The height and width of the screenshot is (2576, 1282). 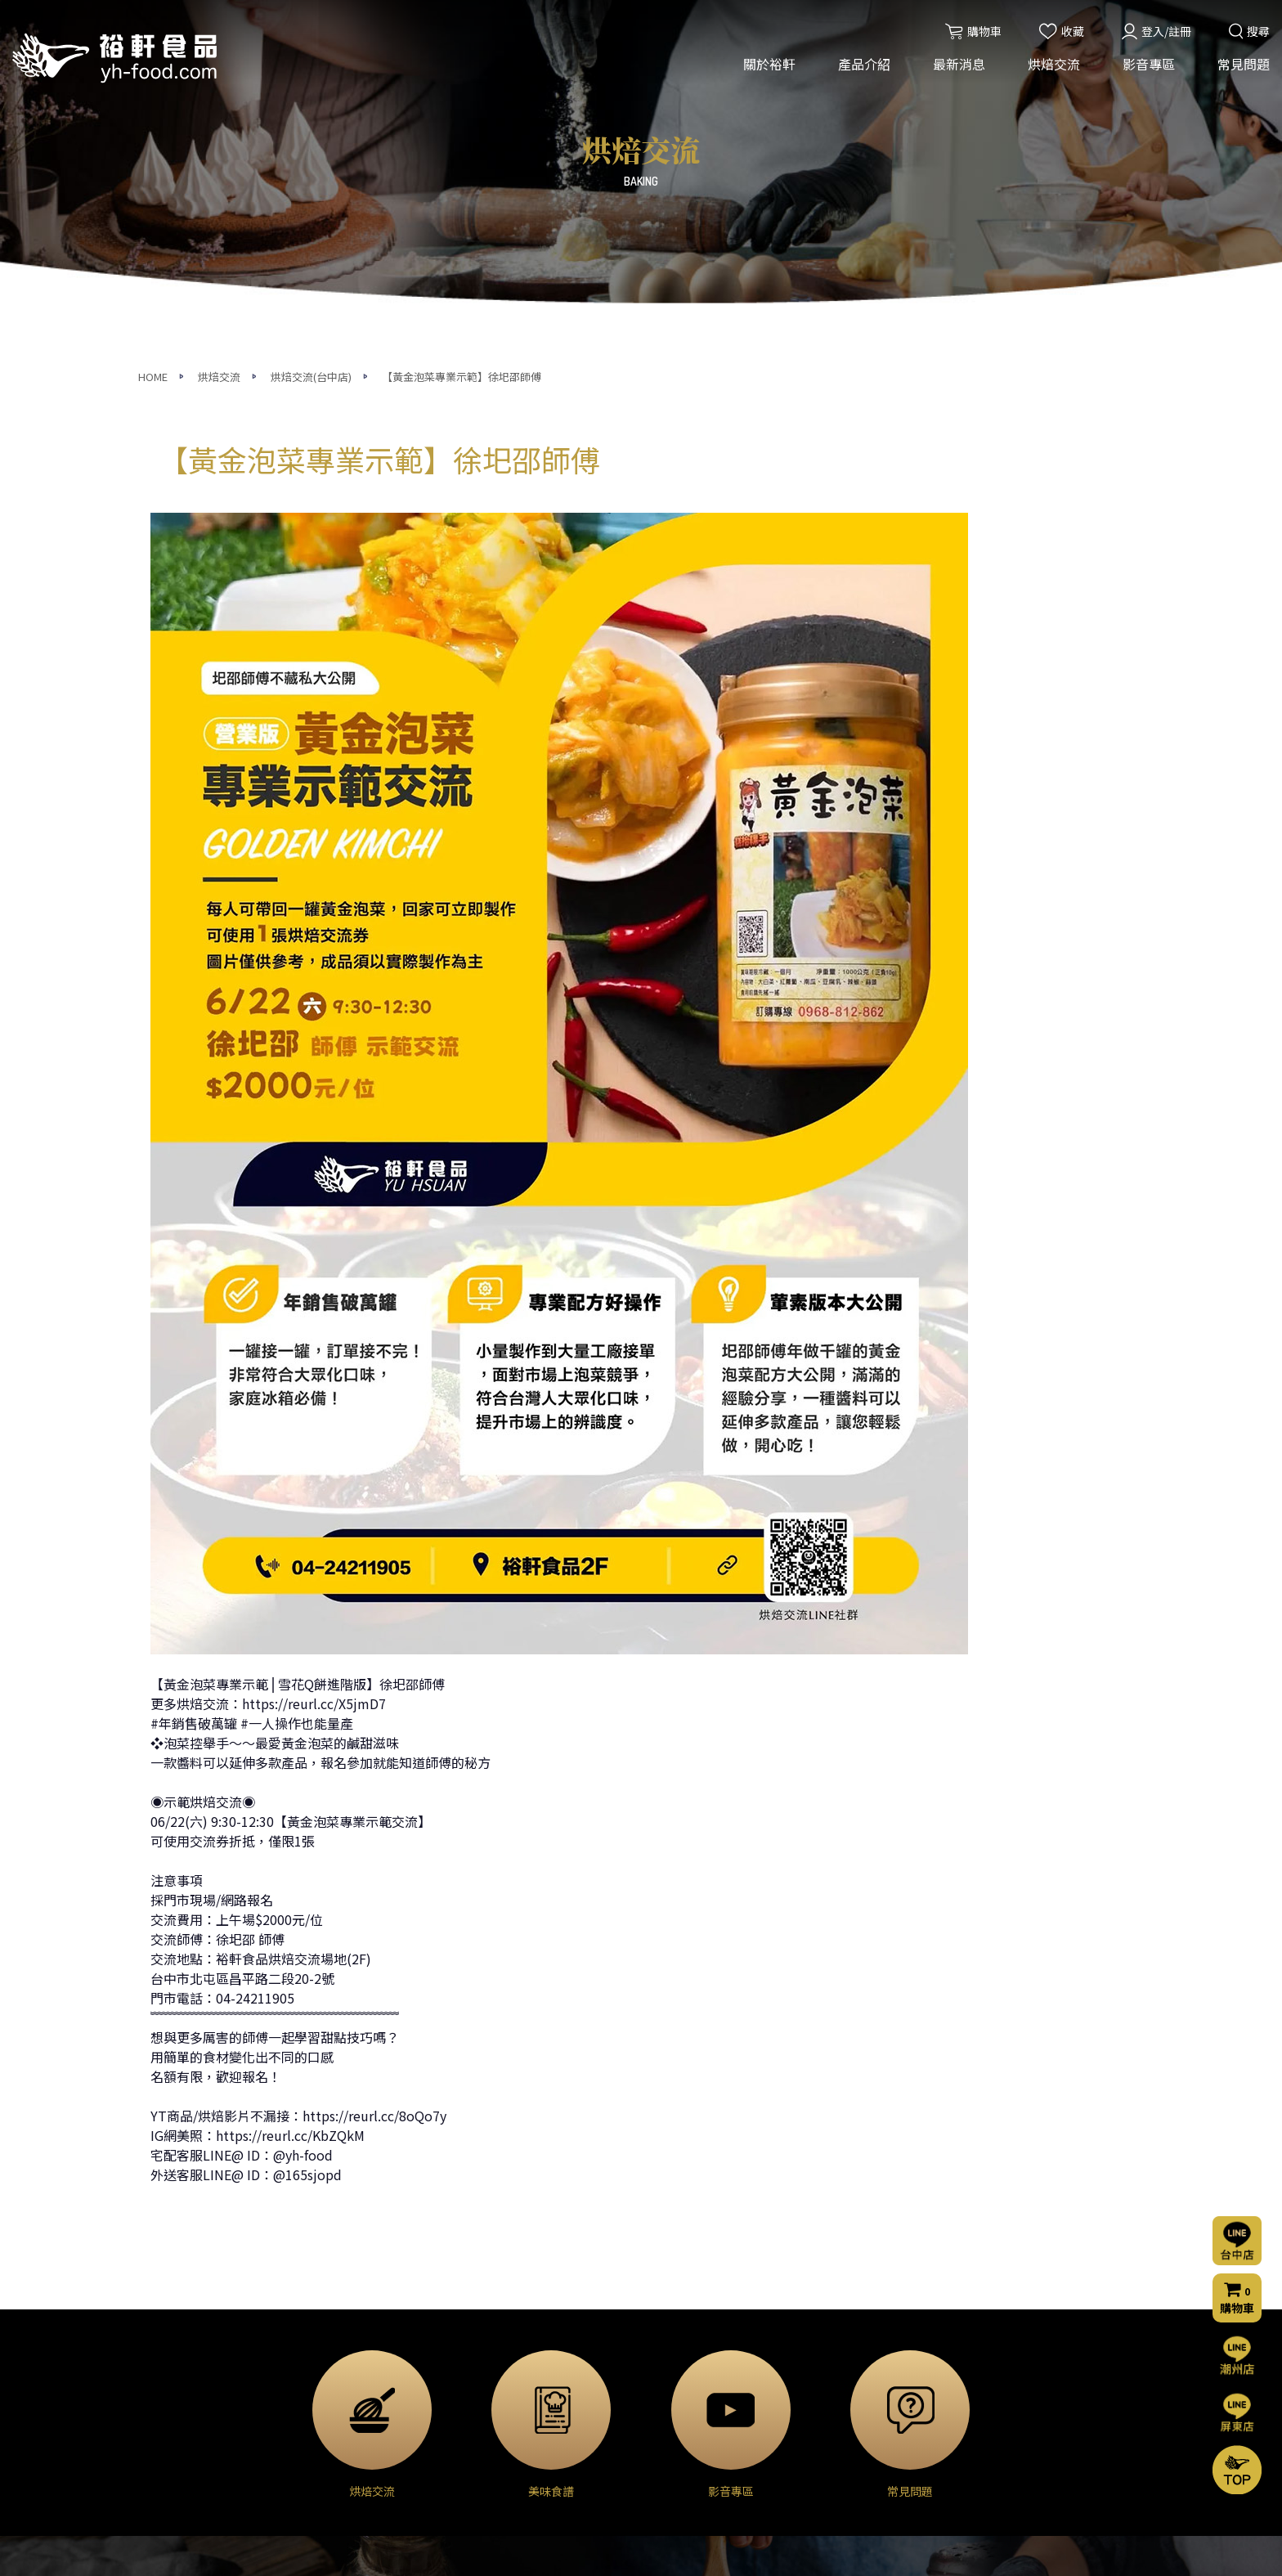 I want to click on 聯絡我們, so click(x=835, y=2370).